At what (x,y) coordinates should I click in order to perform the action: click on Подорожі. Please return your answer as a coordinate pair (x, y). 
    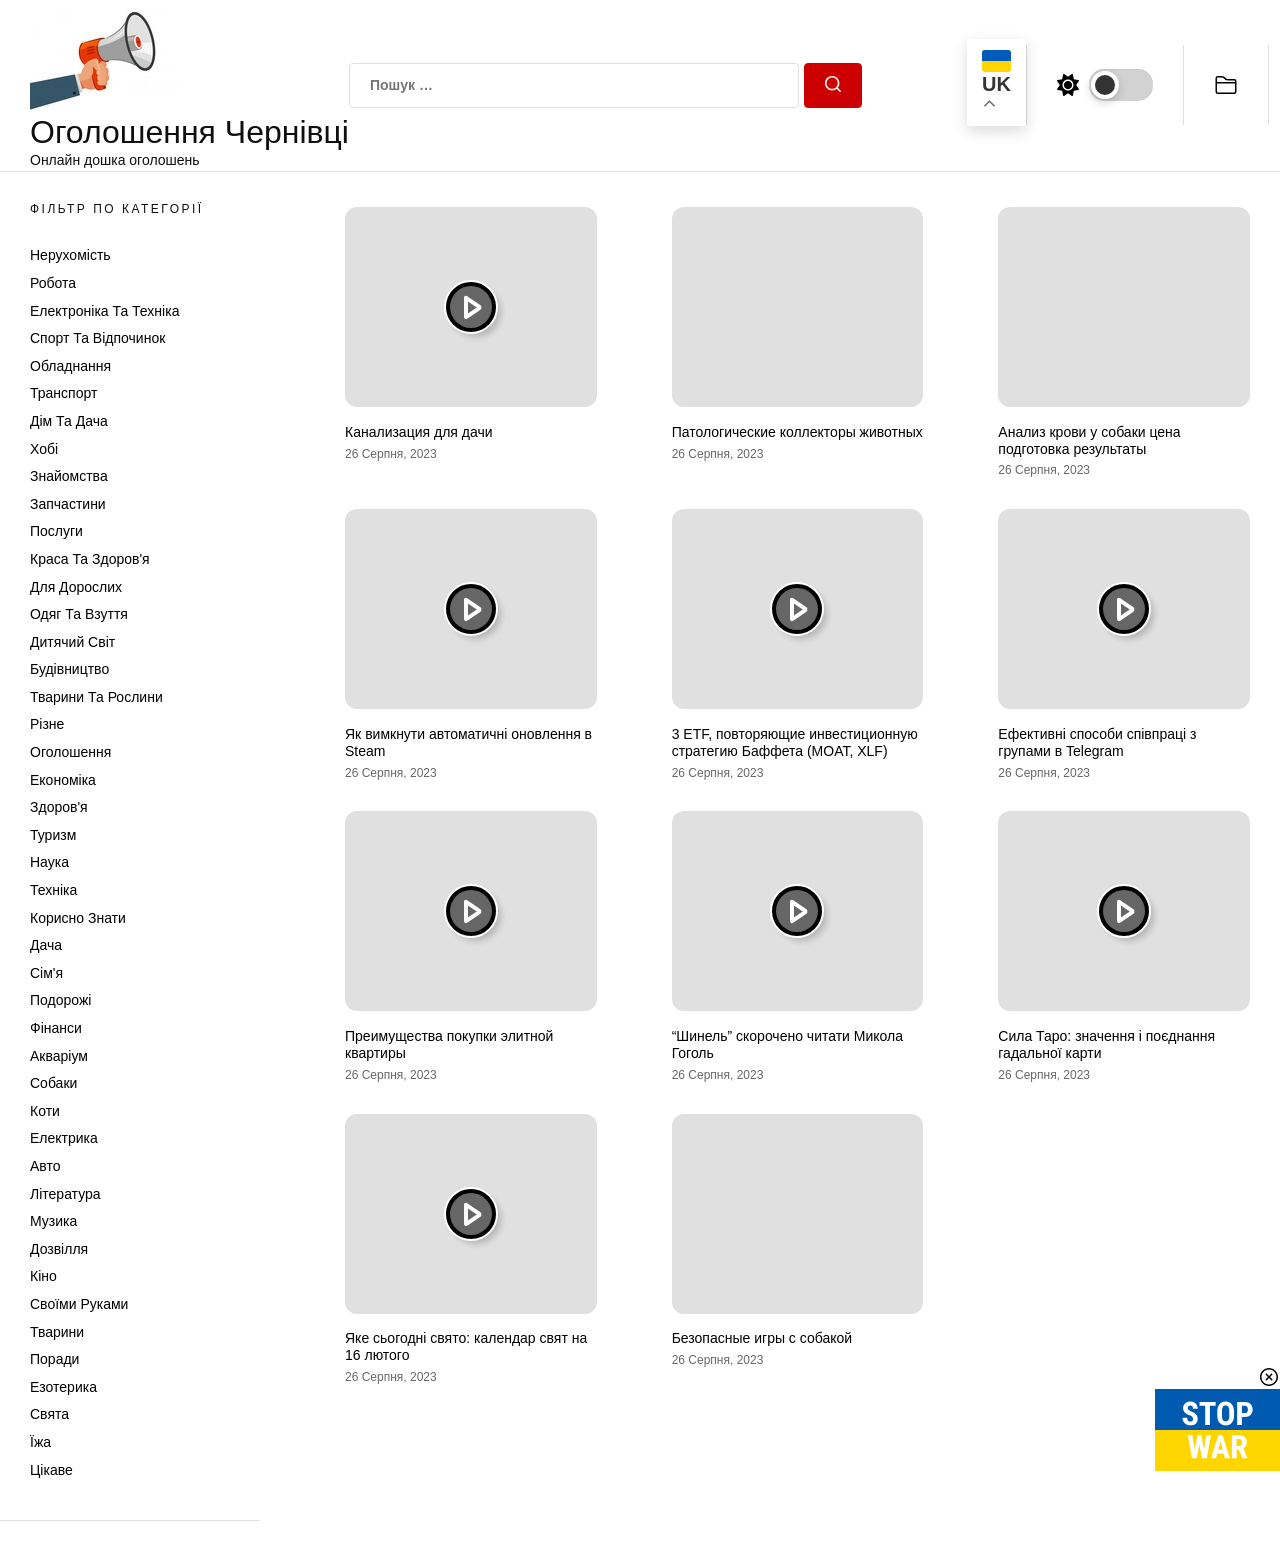
    Looking at the image, I should click on (60, 1000).